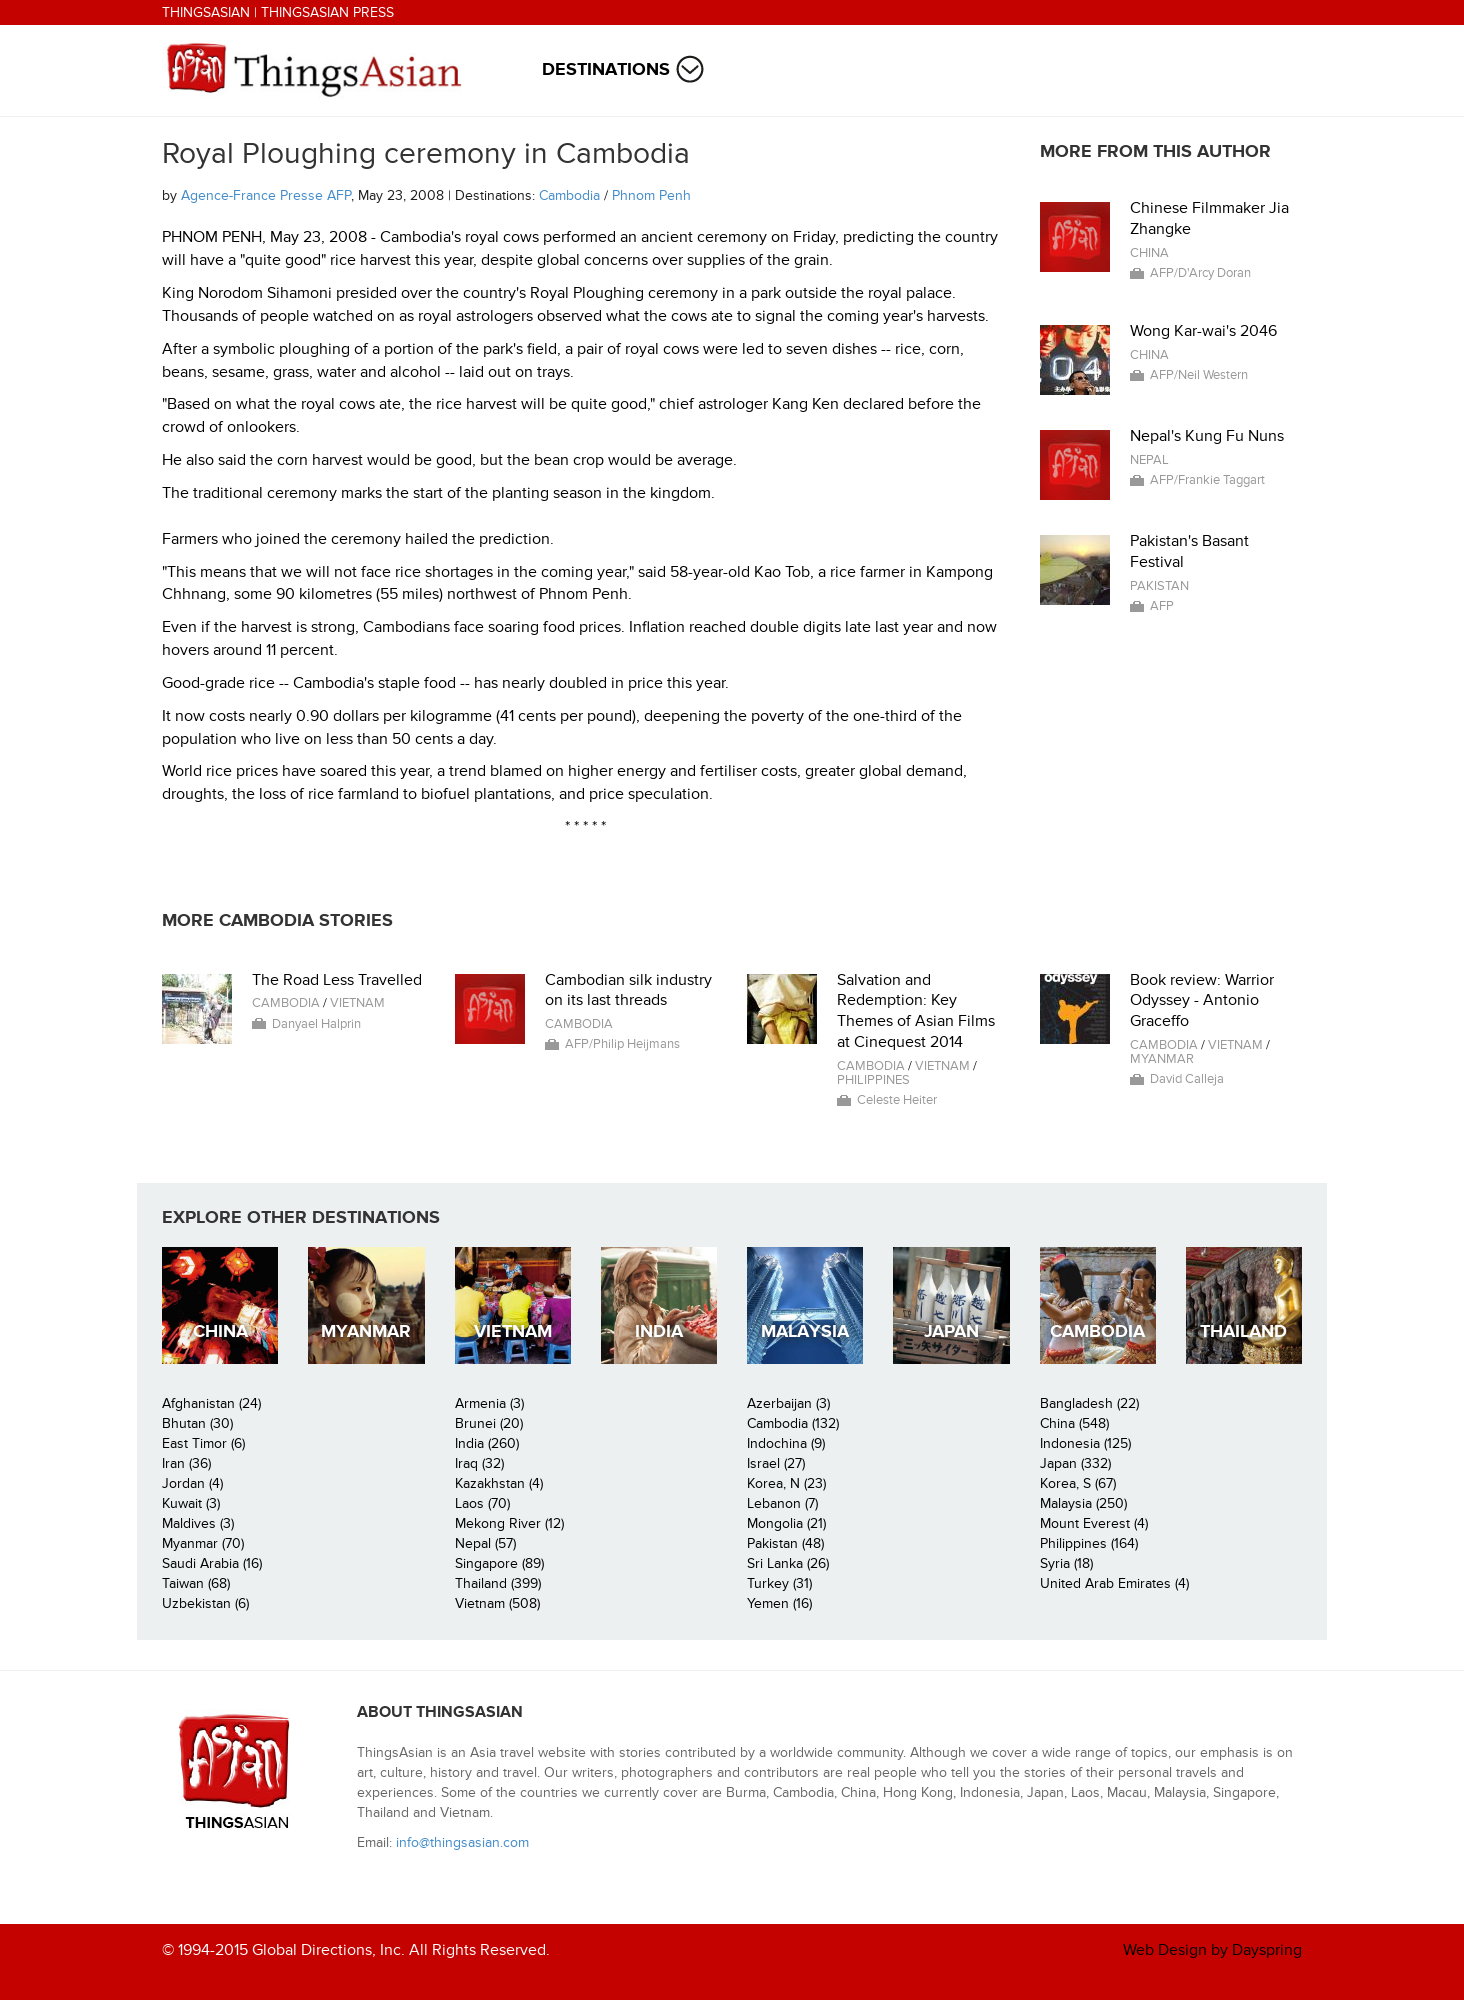 The image size is (1464, 2000). I want to click on Malaysia, so click(805, 1331).